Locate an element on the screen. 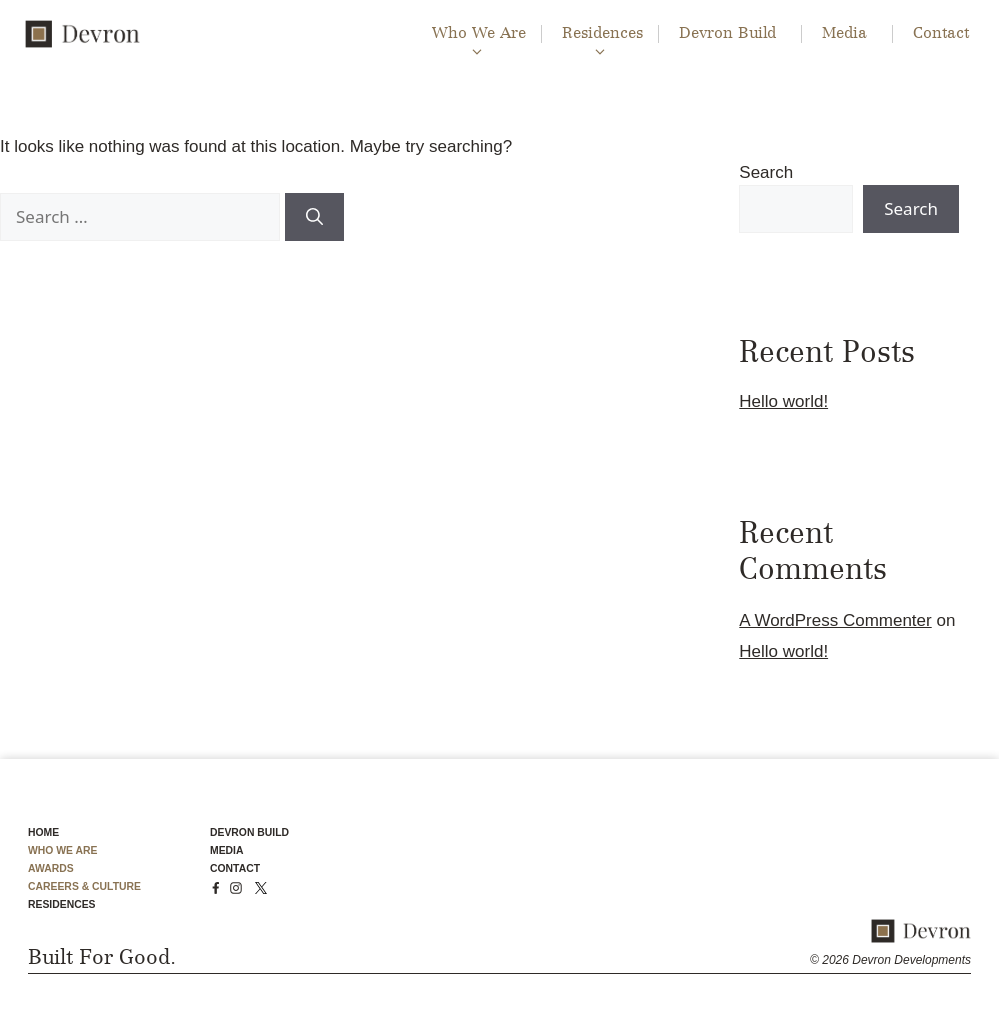 The image size is (999, 1014). Residences [button] is located at coordinates (600, 34).